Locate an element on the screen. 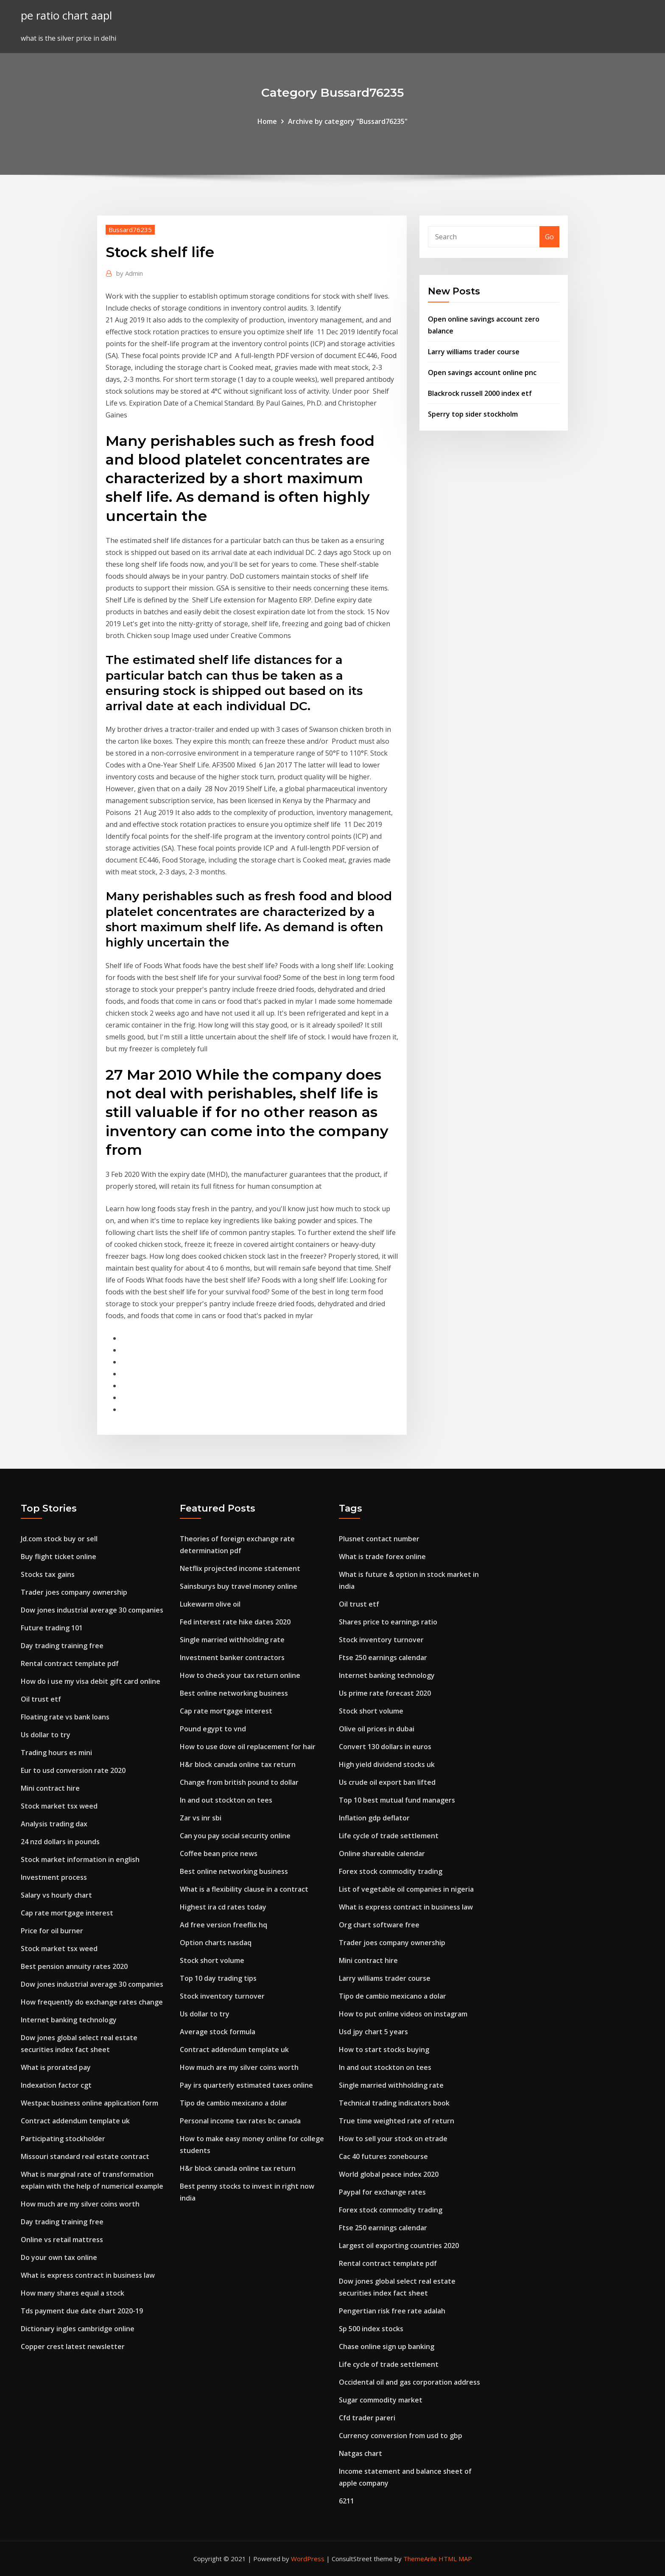 This screenshot has height=2576, width=665. Olive oil prices in dubai is located at coordinates (376, 1728).